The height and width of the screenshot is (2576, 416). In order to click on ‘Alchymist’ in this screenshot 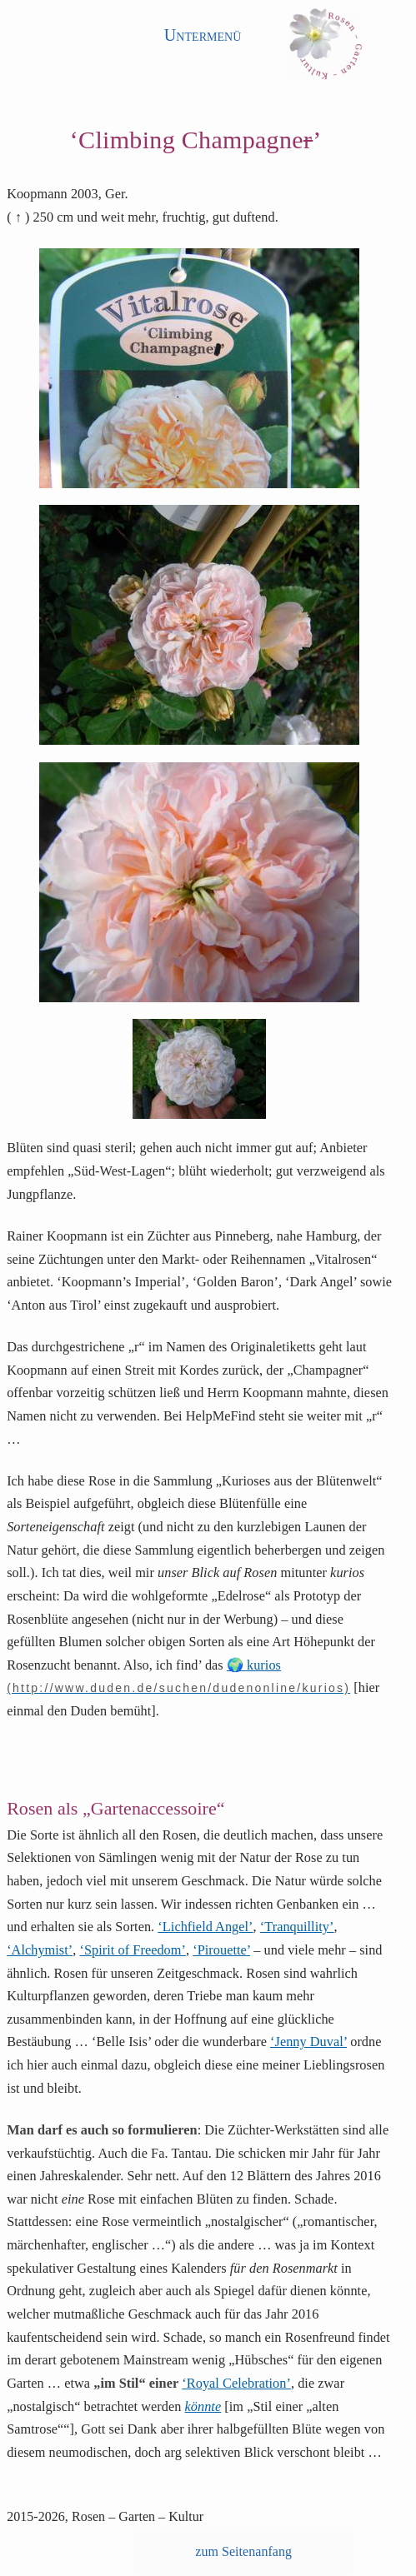, I will do `click(40, 1950)`.